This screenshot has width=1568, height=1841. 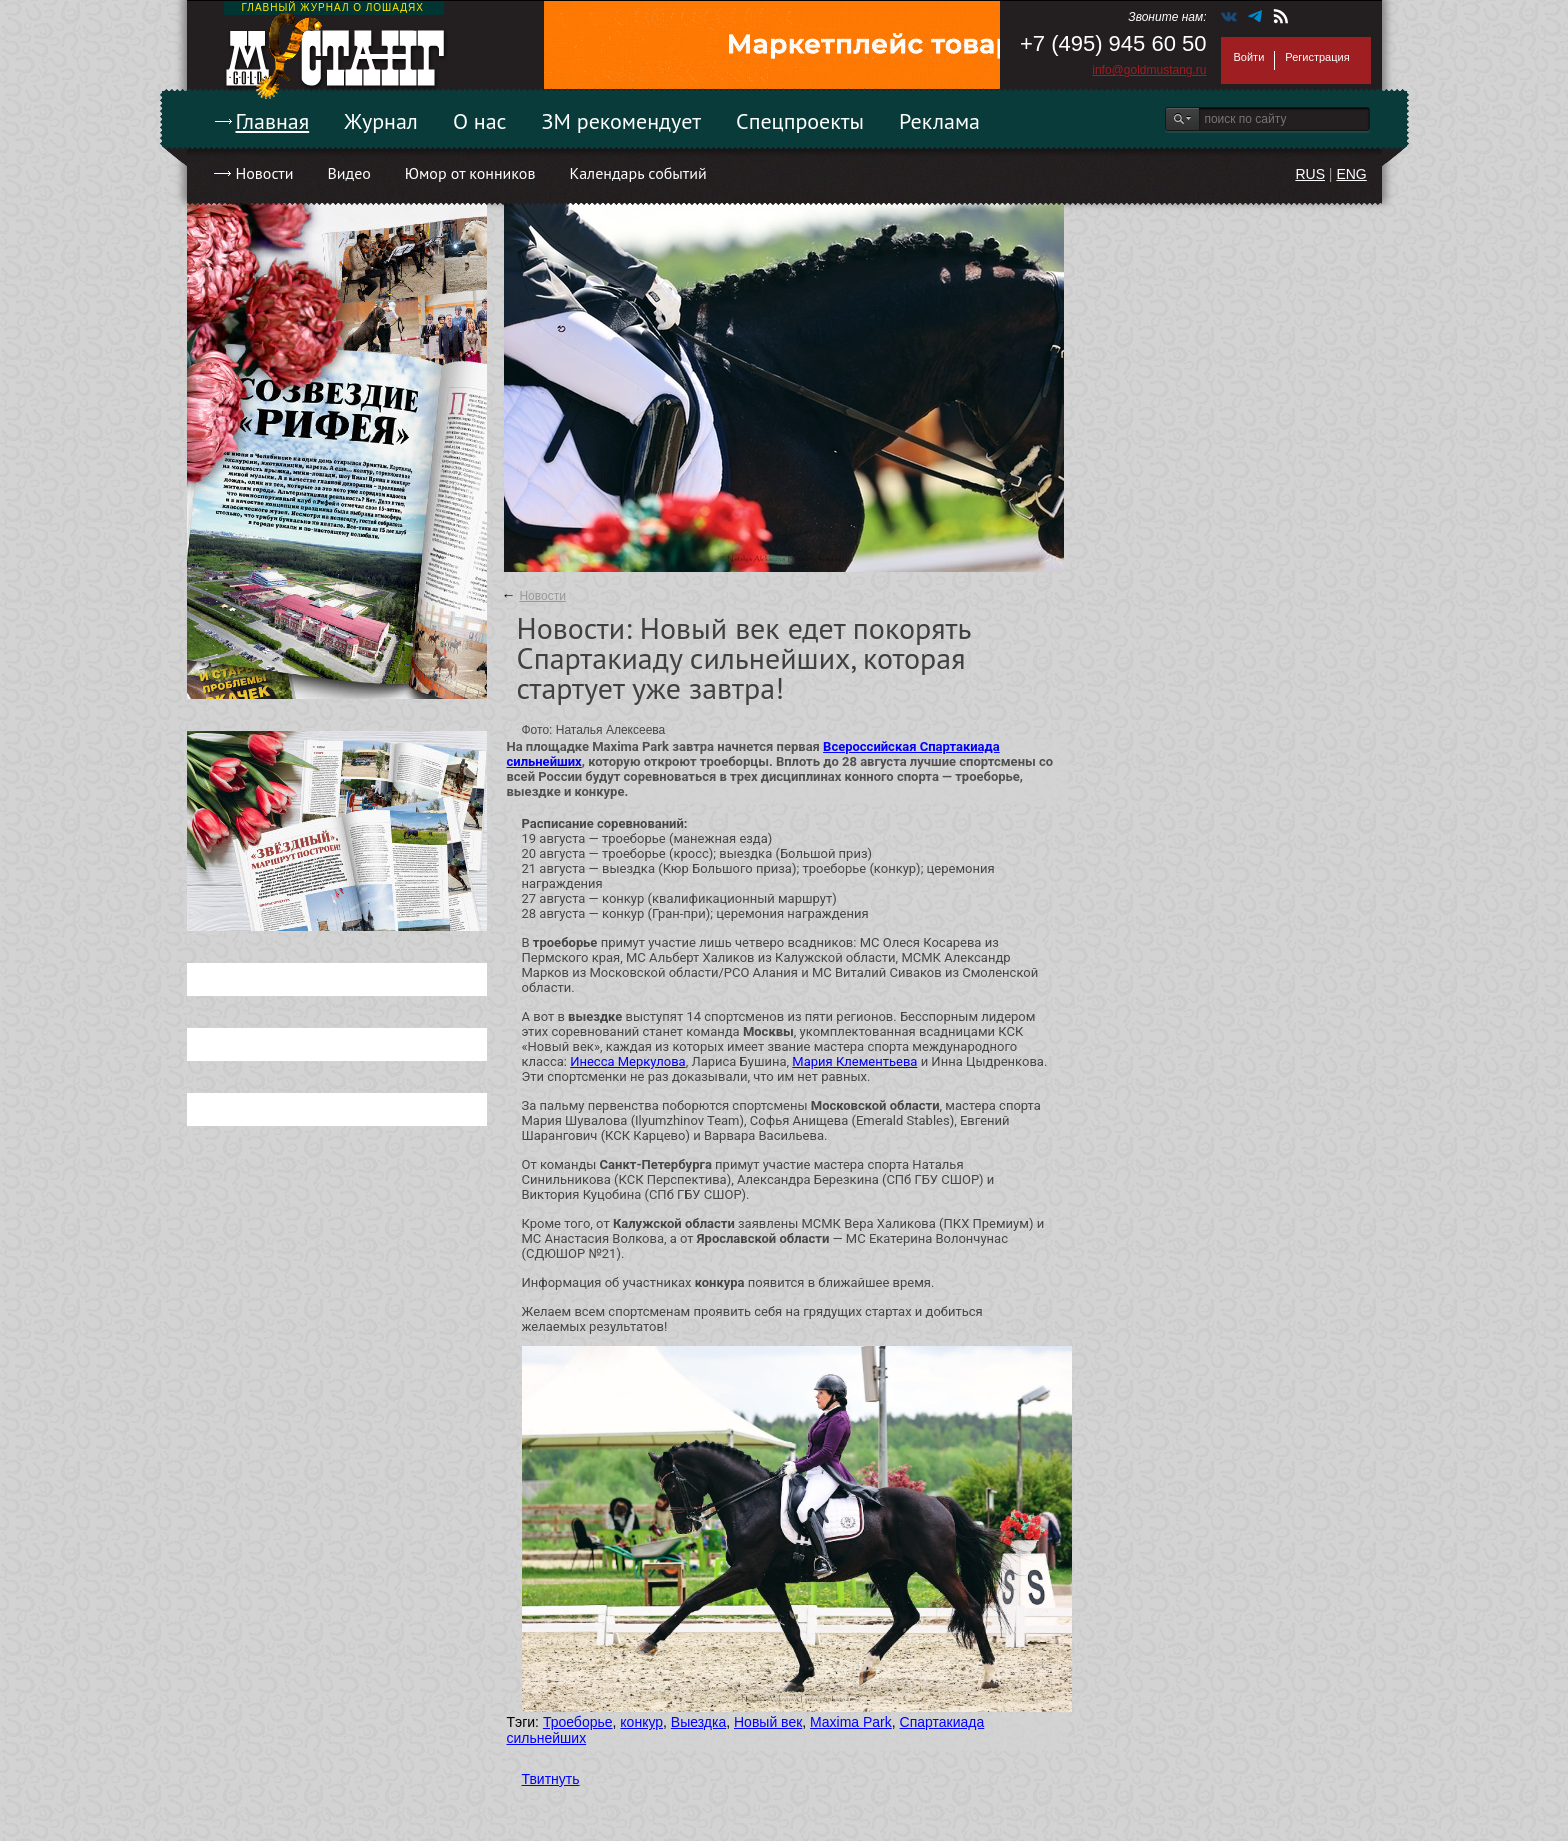 I want to click on Видео, so click(x=348, y=173).